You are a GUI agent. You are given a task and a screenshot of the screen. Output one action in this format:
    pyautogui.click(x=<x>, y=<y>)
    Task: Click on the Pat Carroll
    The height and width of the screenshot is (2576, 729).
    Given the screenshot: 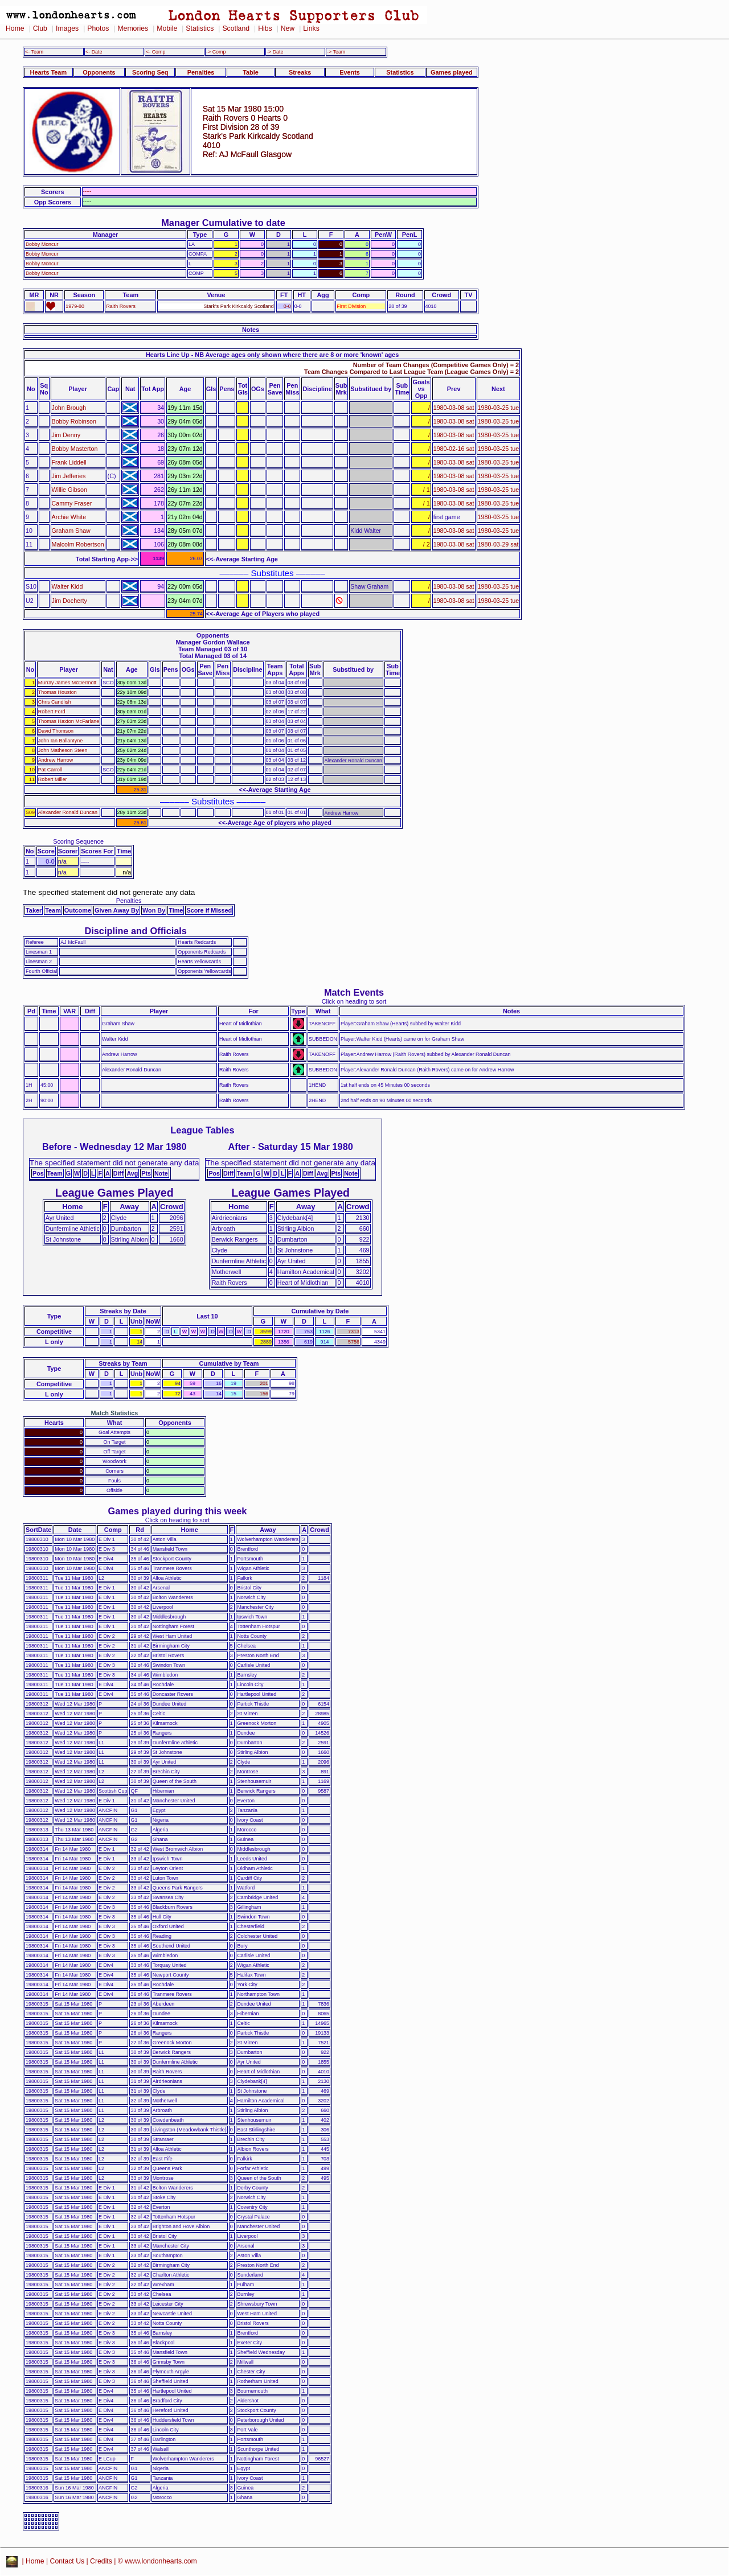 What is the action you would take?
    pyautogui.click(x=50, y=770)
    